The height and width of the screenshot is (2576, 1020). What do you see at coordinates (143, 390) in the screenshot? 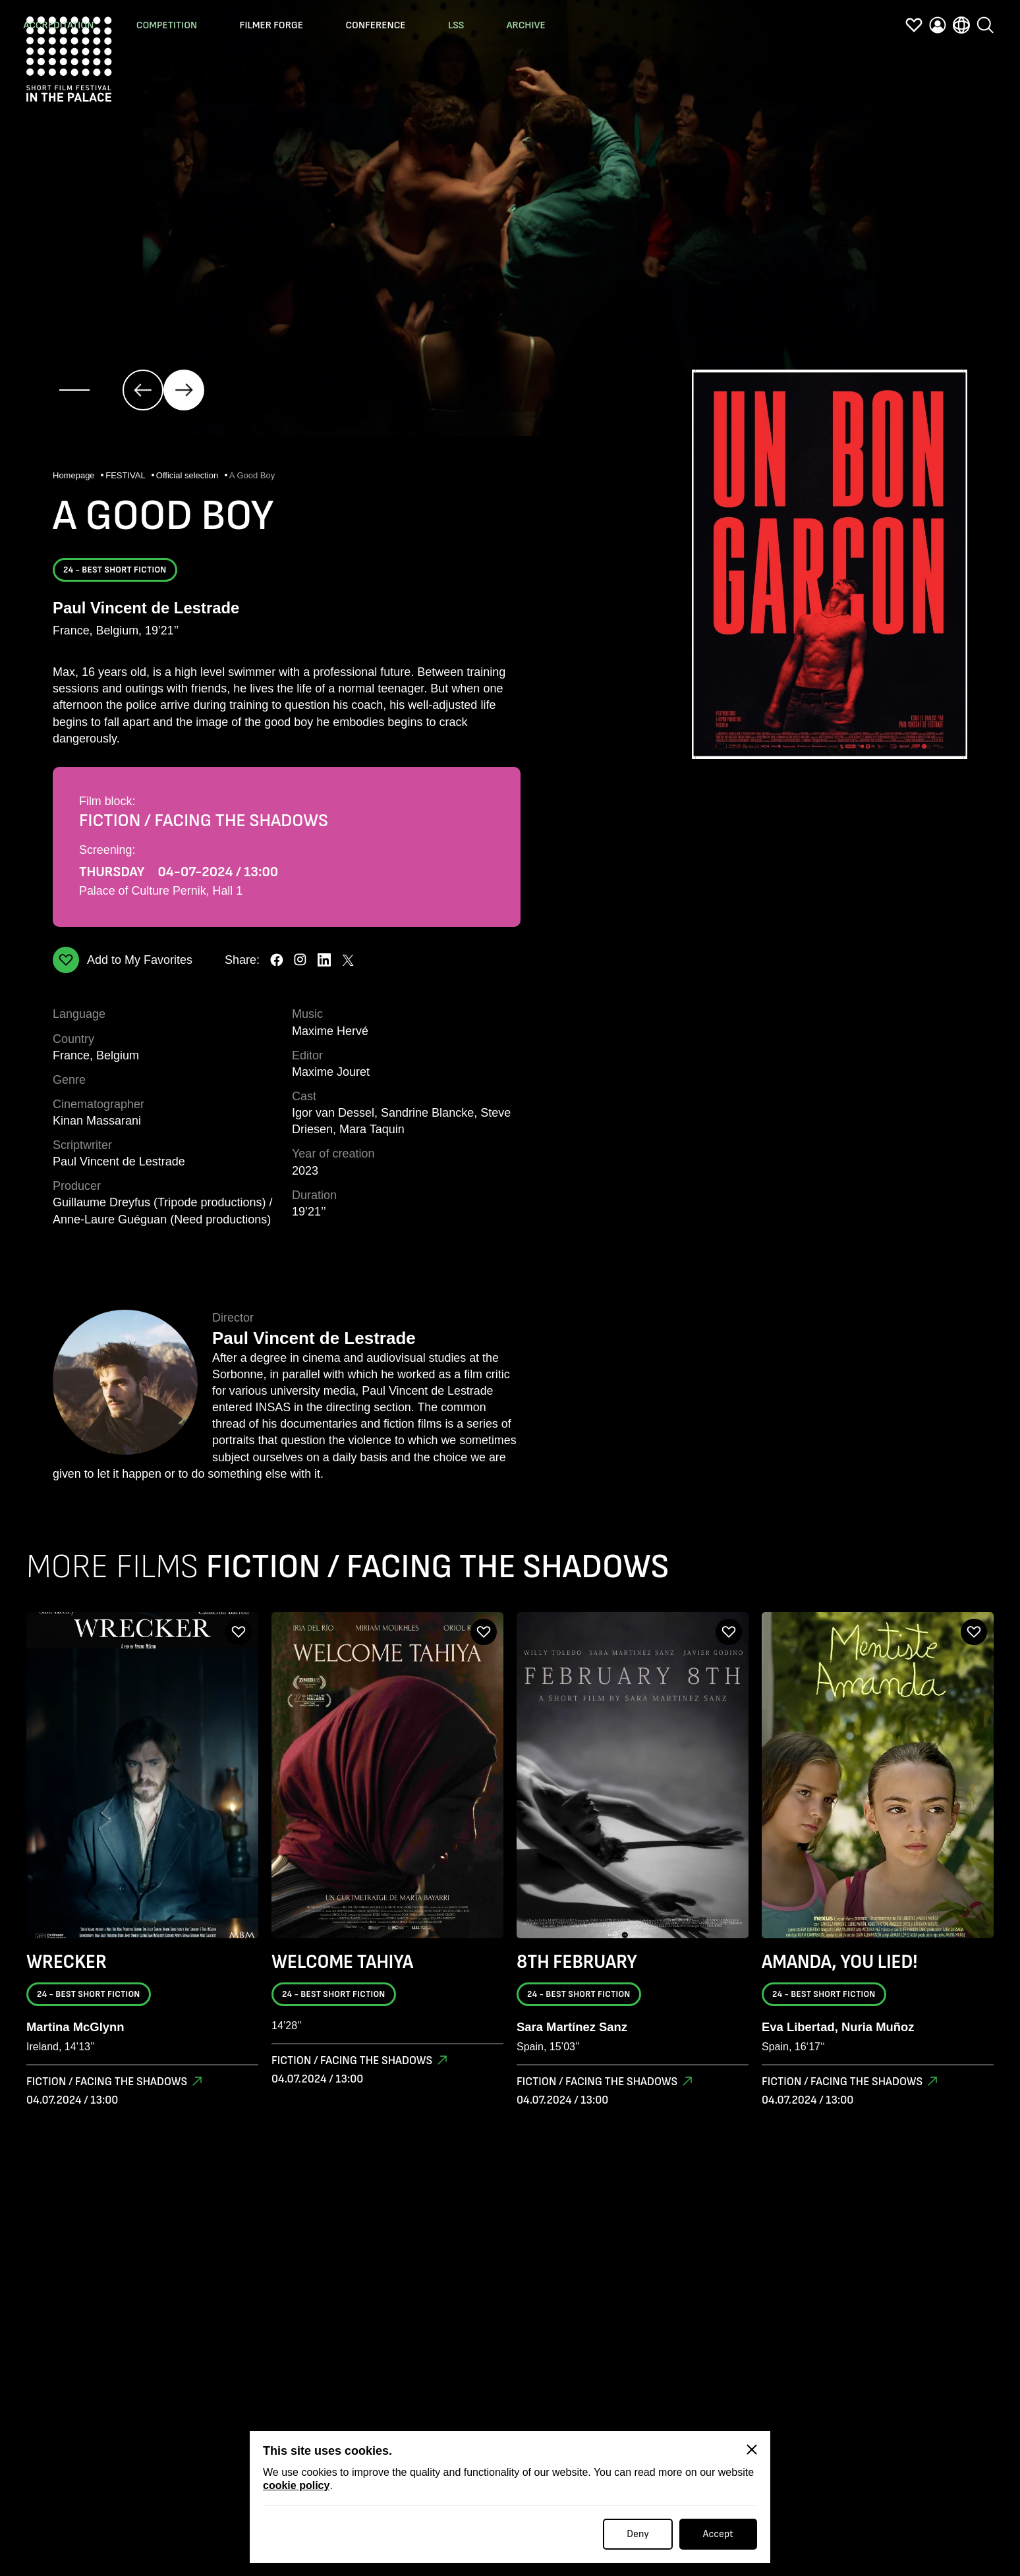
I see `[click]` at bounding box center [143, 390].